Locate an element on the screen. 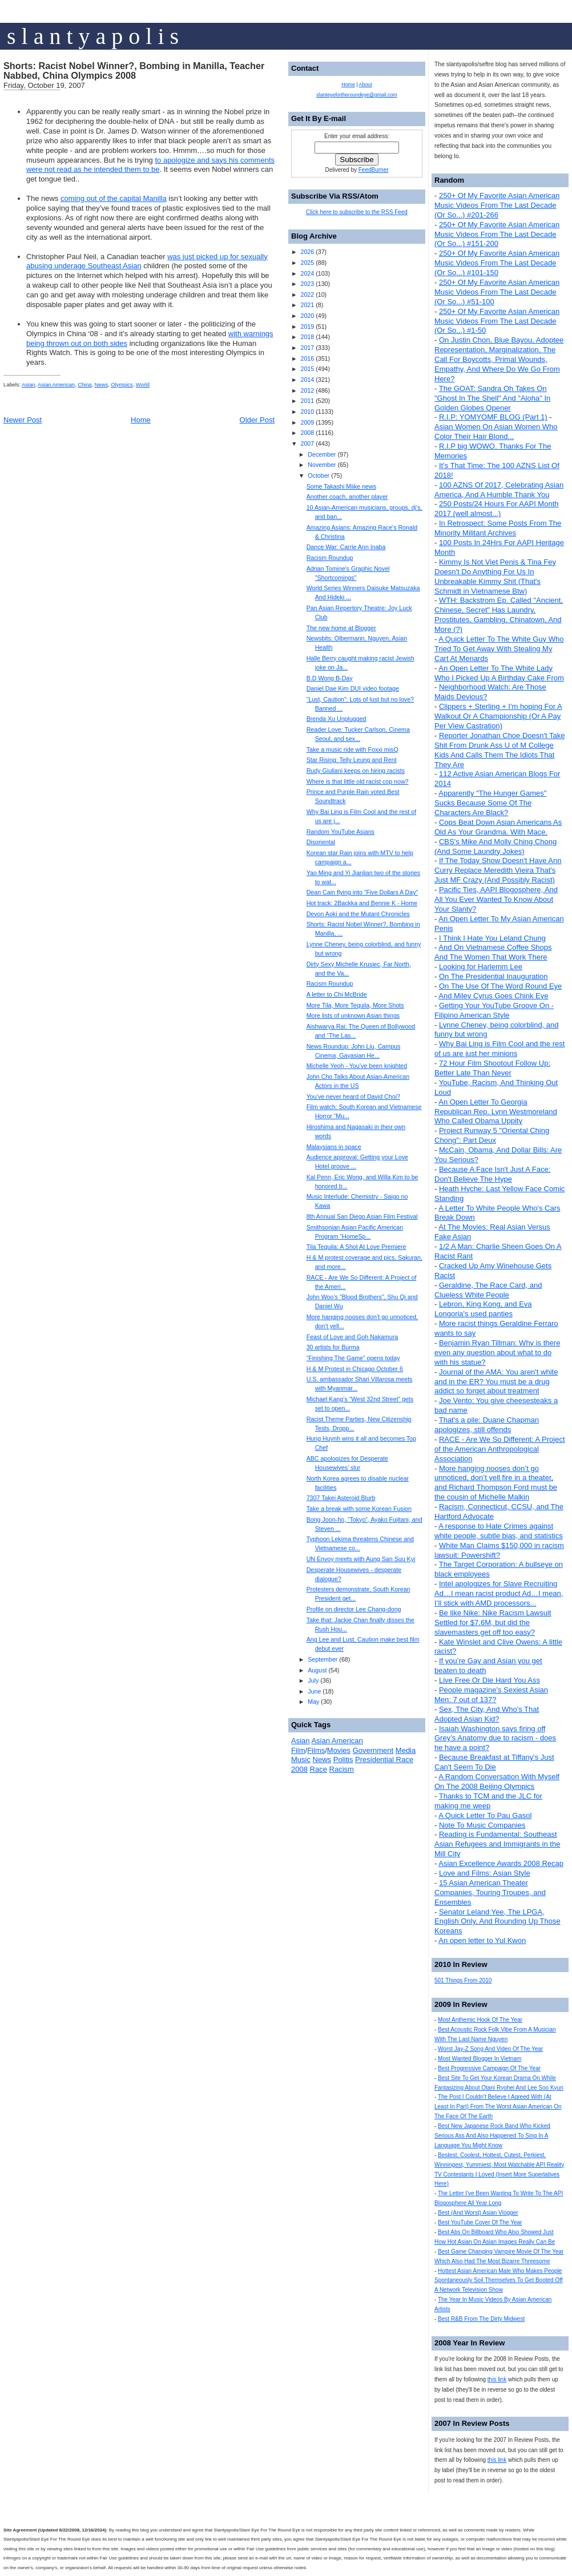 This screenshot has height=2576, width=572. I Think I Hate You Leland Chung is located at coordinates (492, 938).